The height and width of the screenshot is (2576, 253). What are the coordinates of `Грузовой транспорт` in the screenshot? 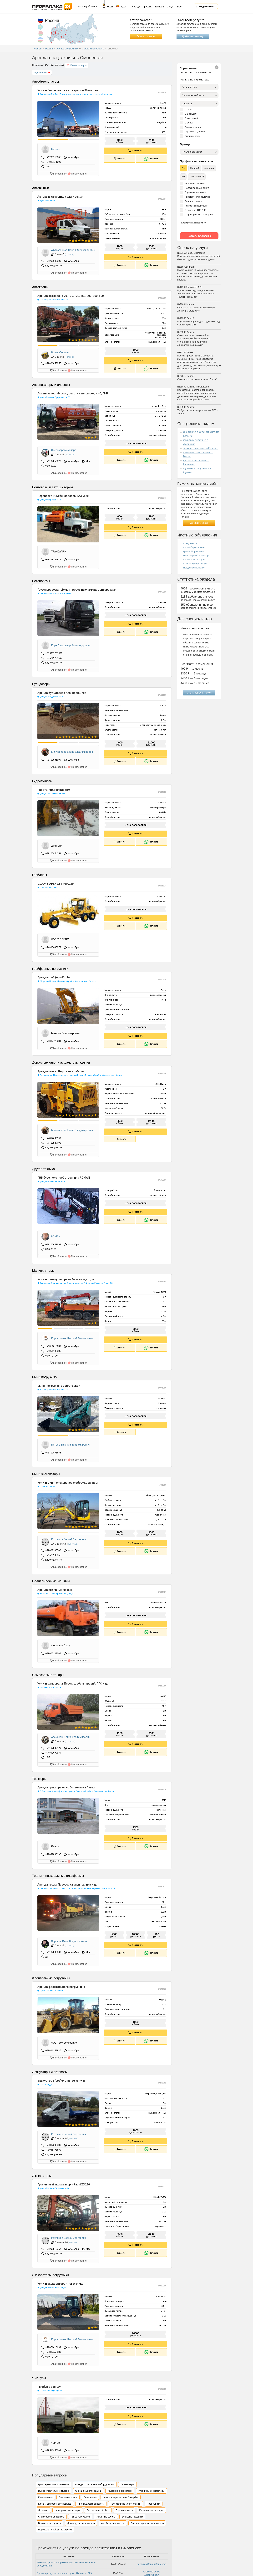 It's located at (193, 551).